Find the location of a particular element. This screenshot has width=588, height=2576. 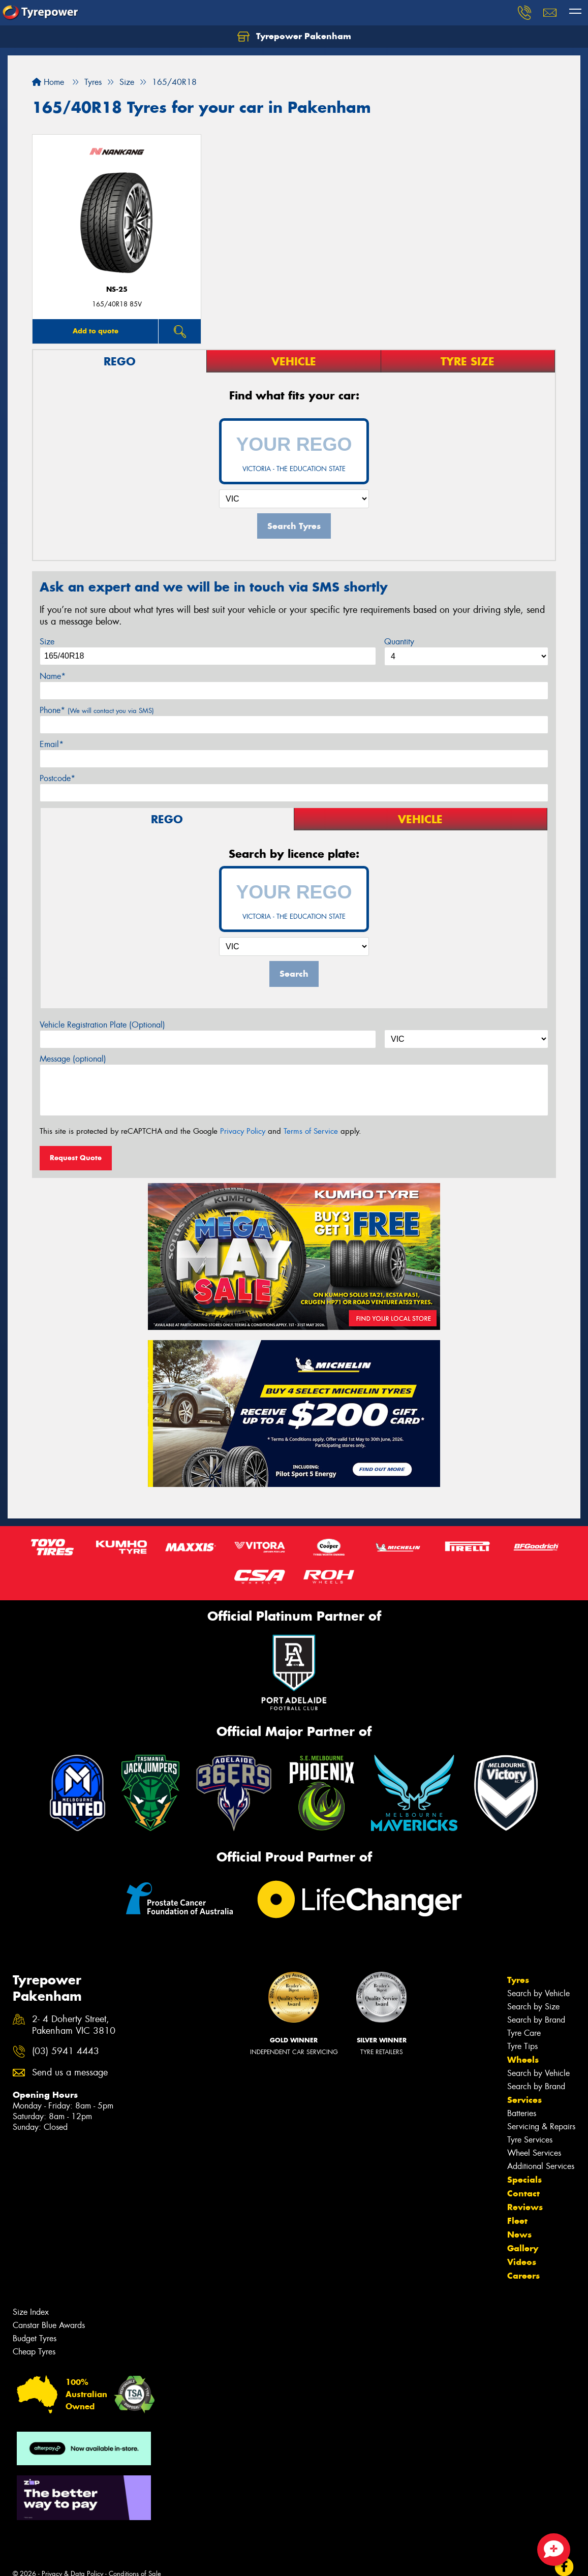

Servicing & Repairs is located at coordinates (541, 2126).